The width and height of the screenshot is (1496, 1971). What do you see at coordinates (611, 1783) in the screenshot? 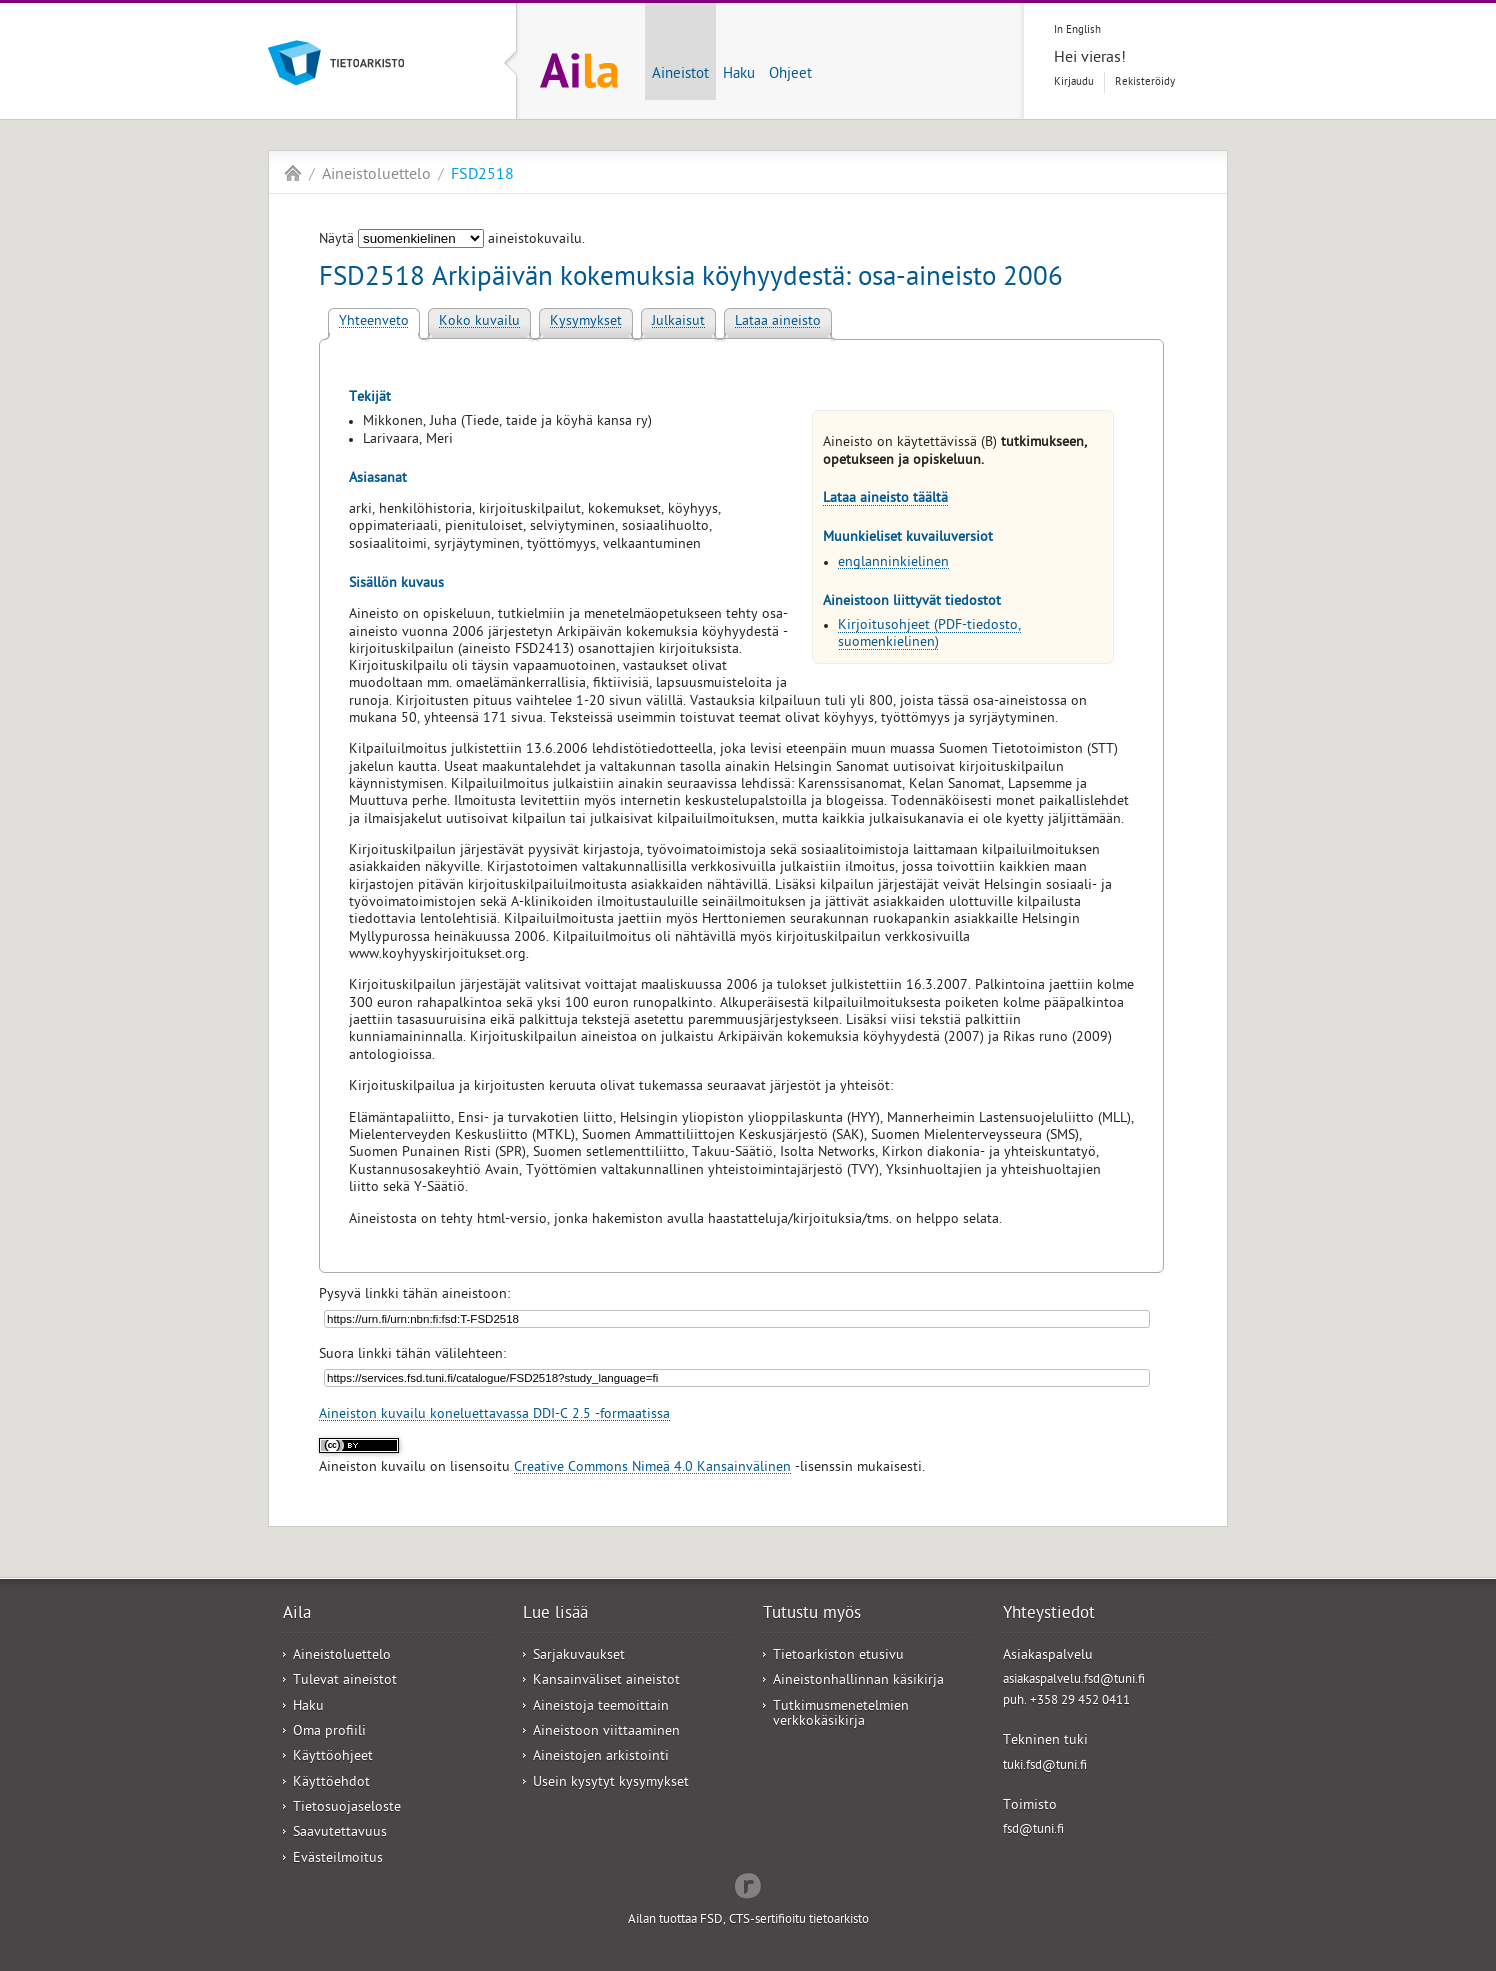
I see `Usein kysytyt kysymykset` at bounding box center [611, 1783].